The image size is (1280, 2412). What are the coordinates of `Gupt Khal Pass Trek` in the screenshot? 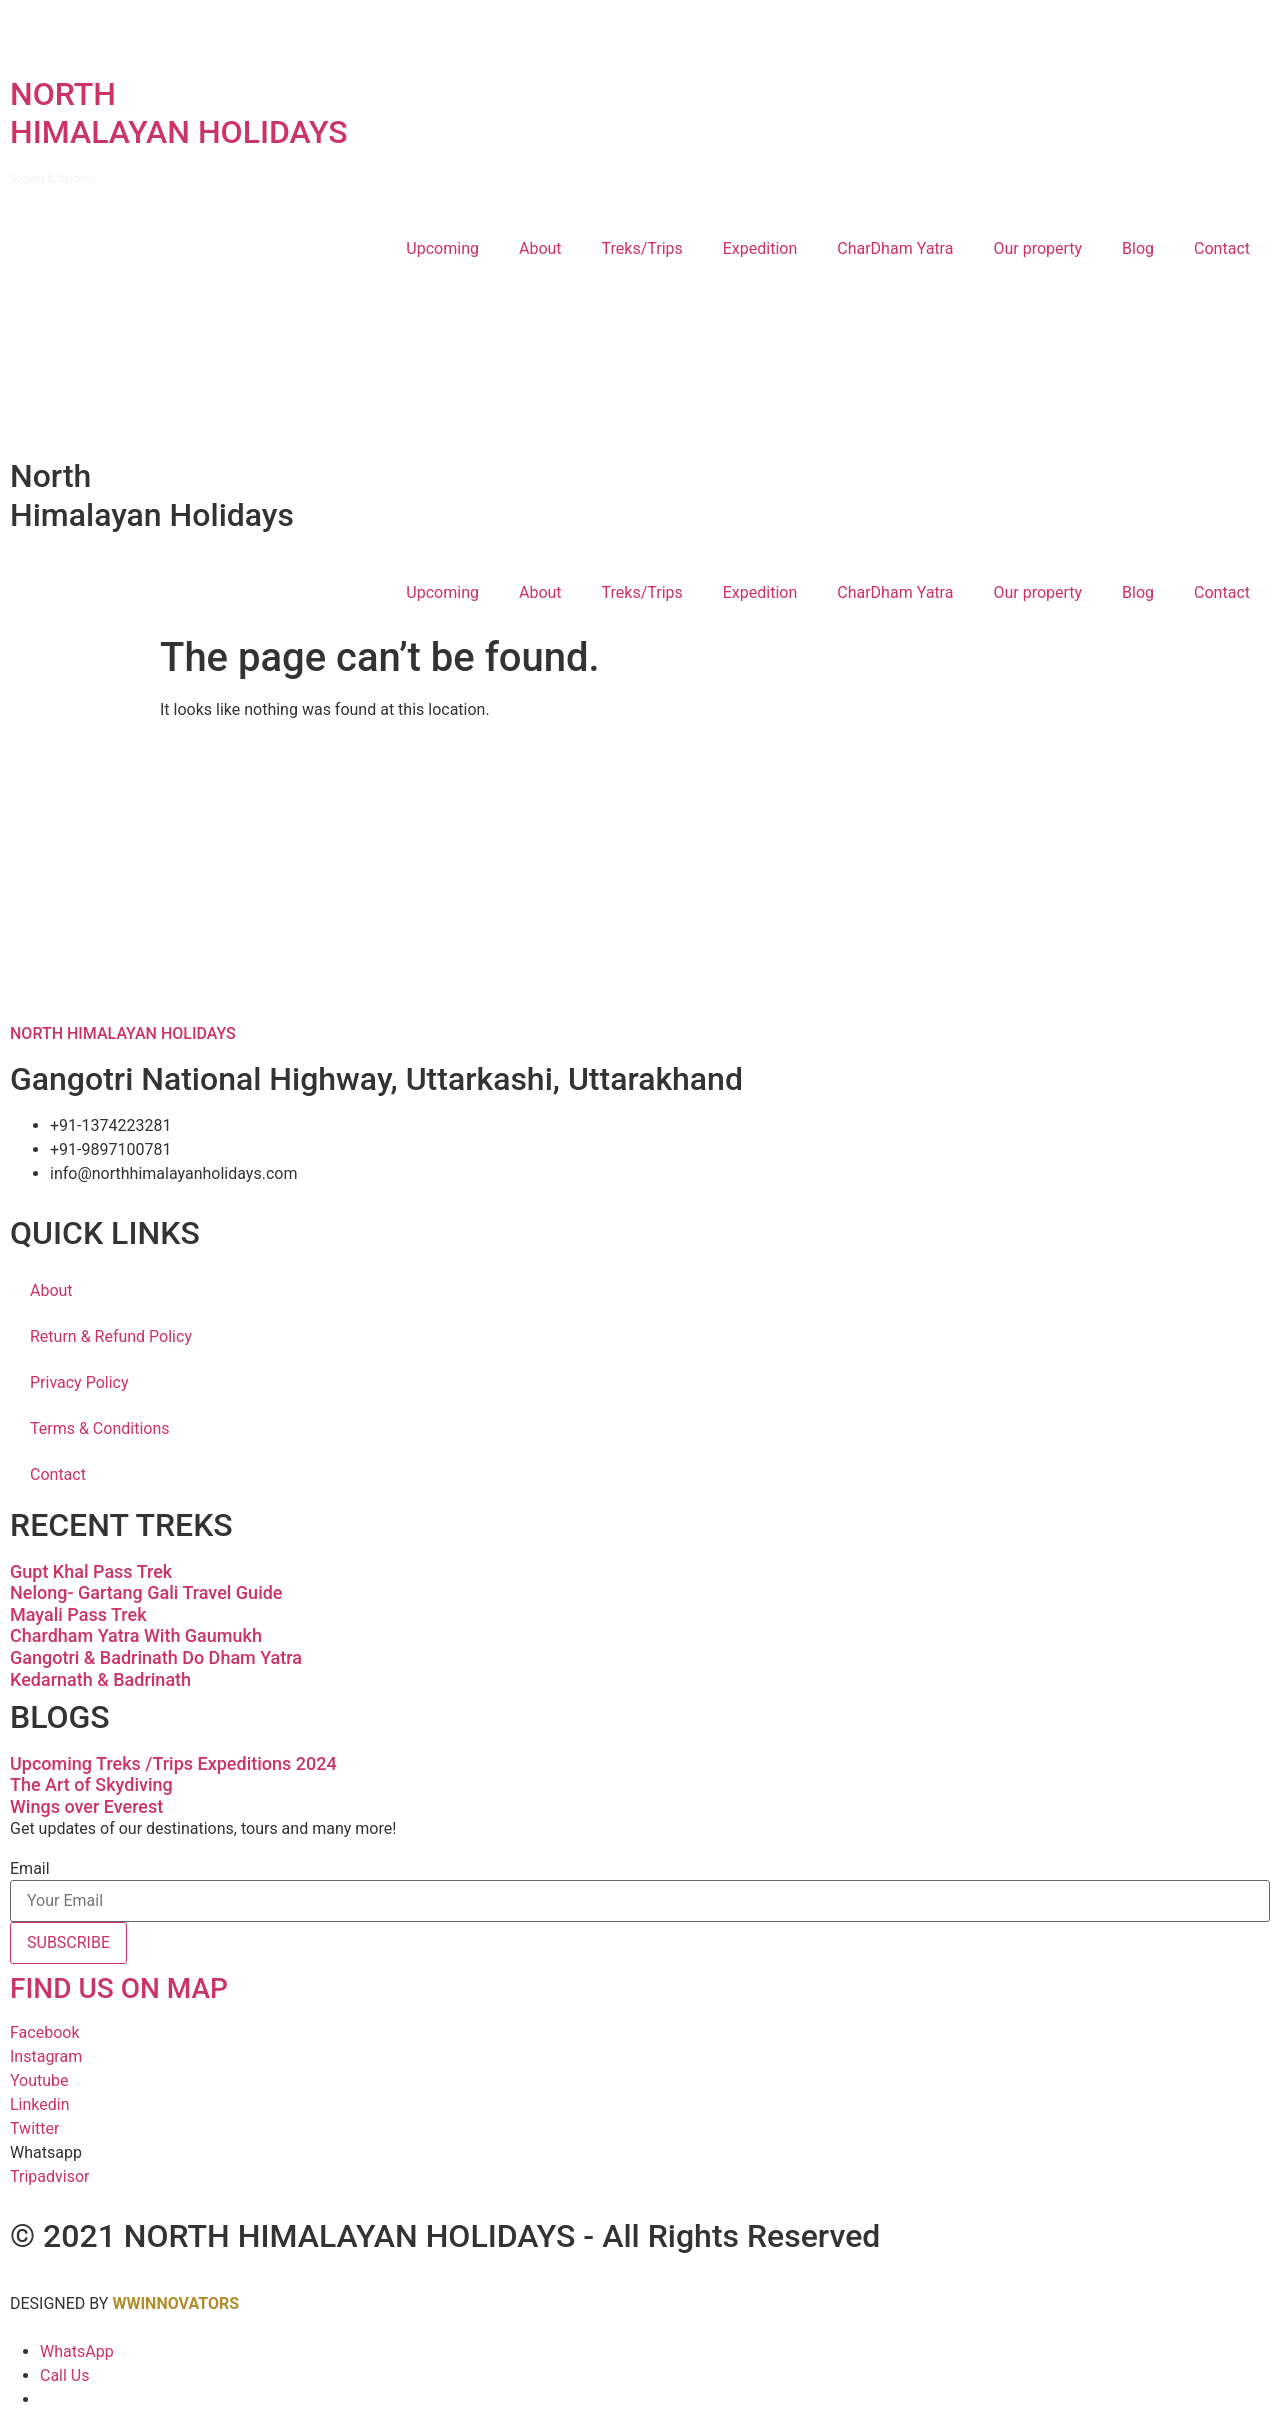 It's located at (91, 1571).